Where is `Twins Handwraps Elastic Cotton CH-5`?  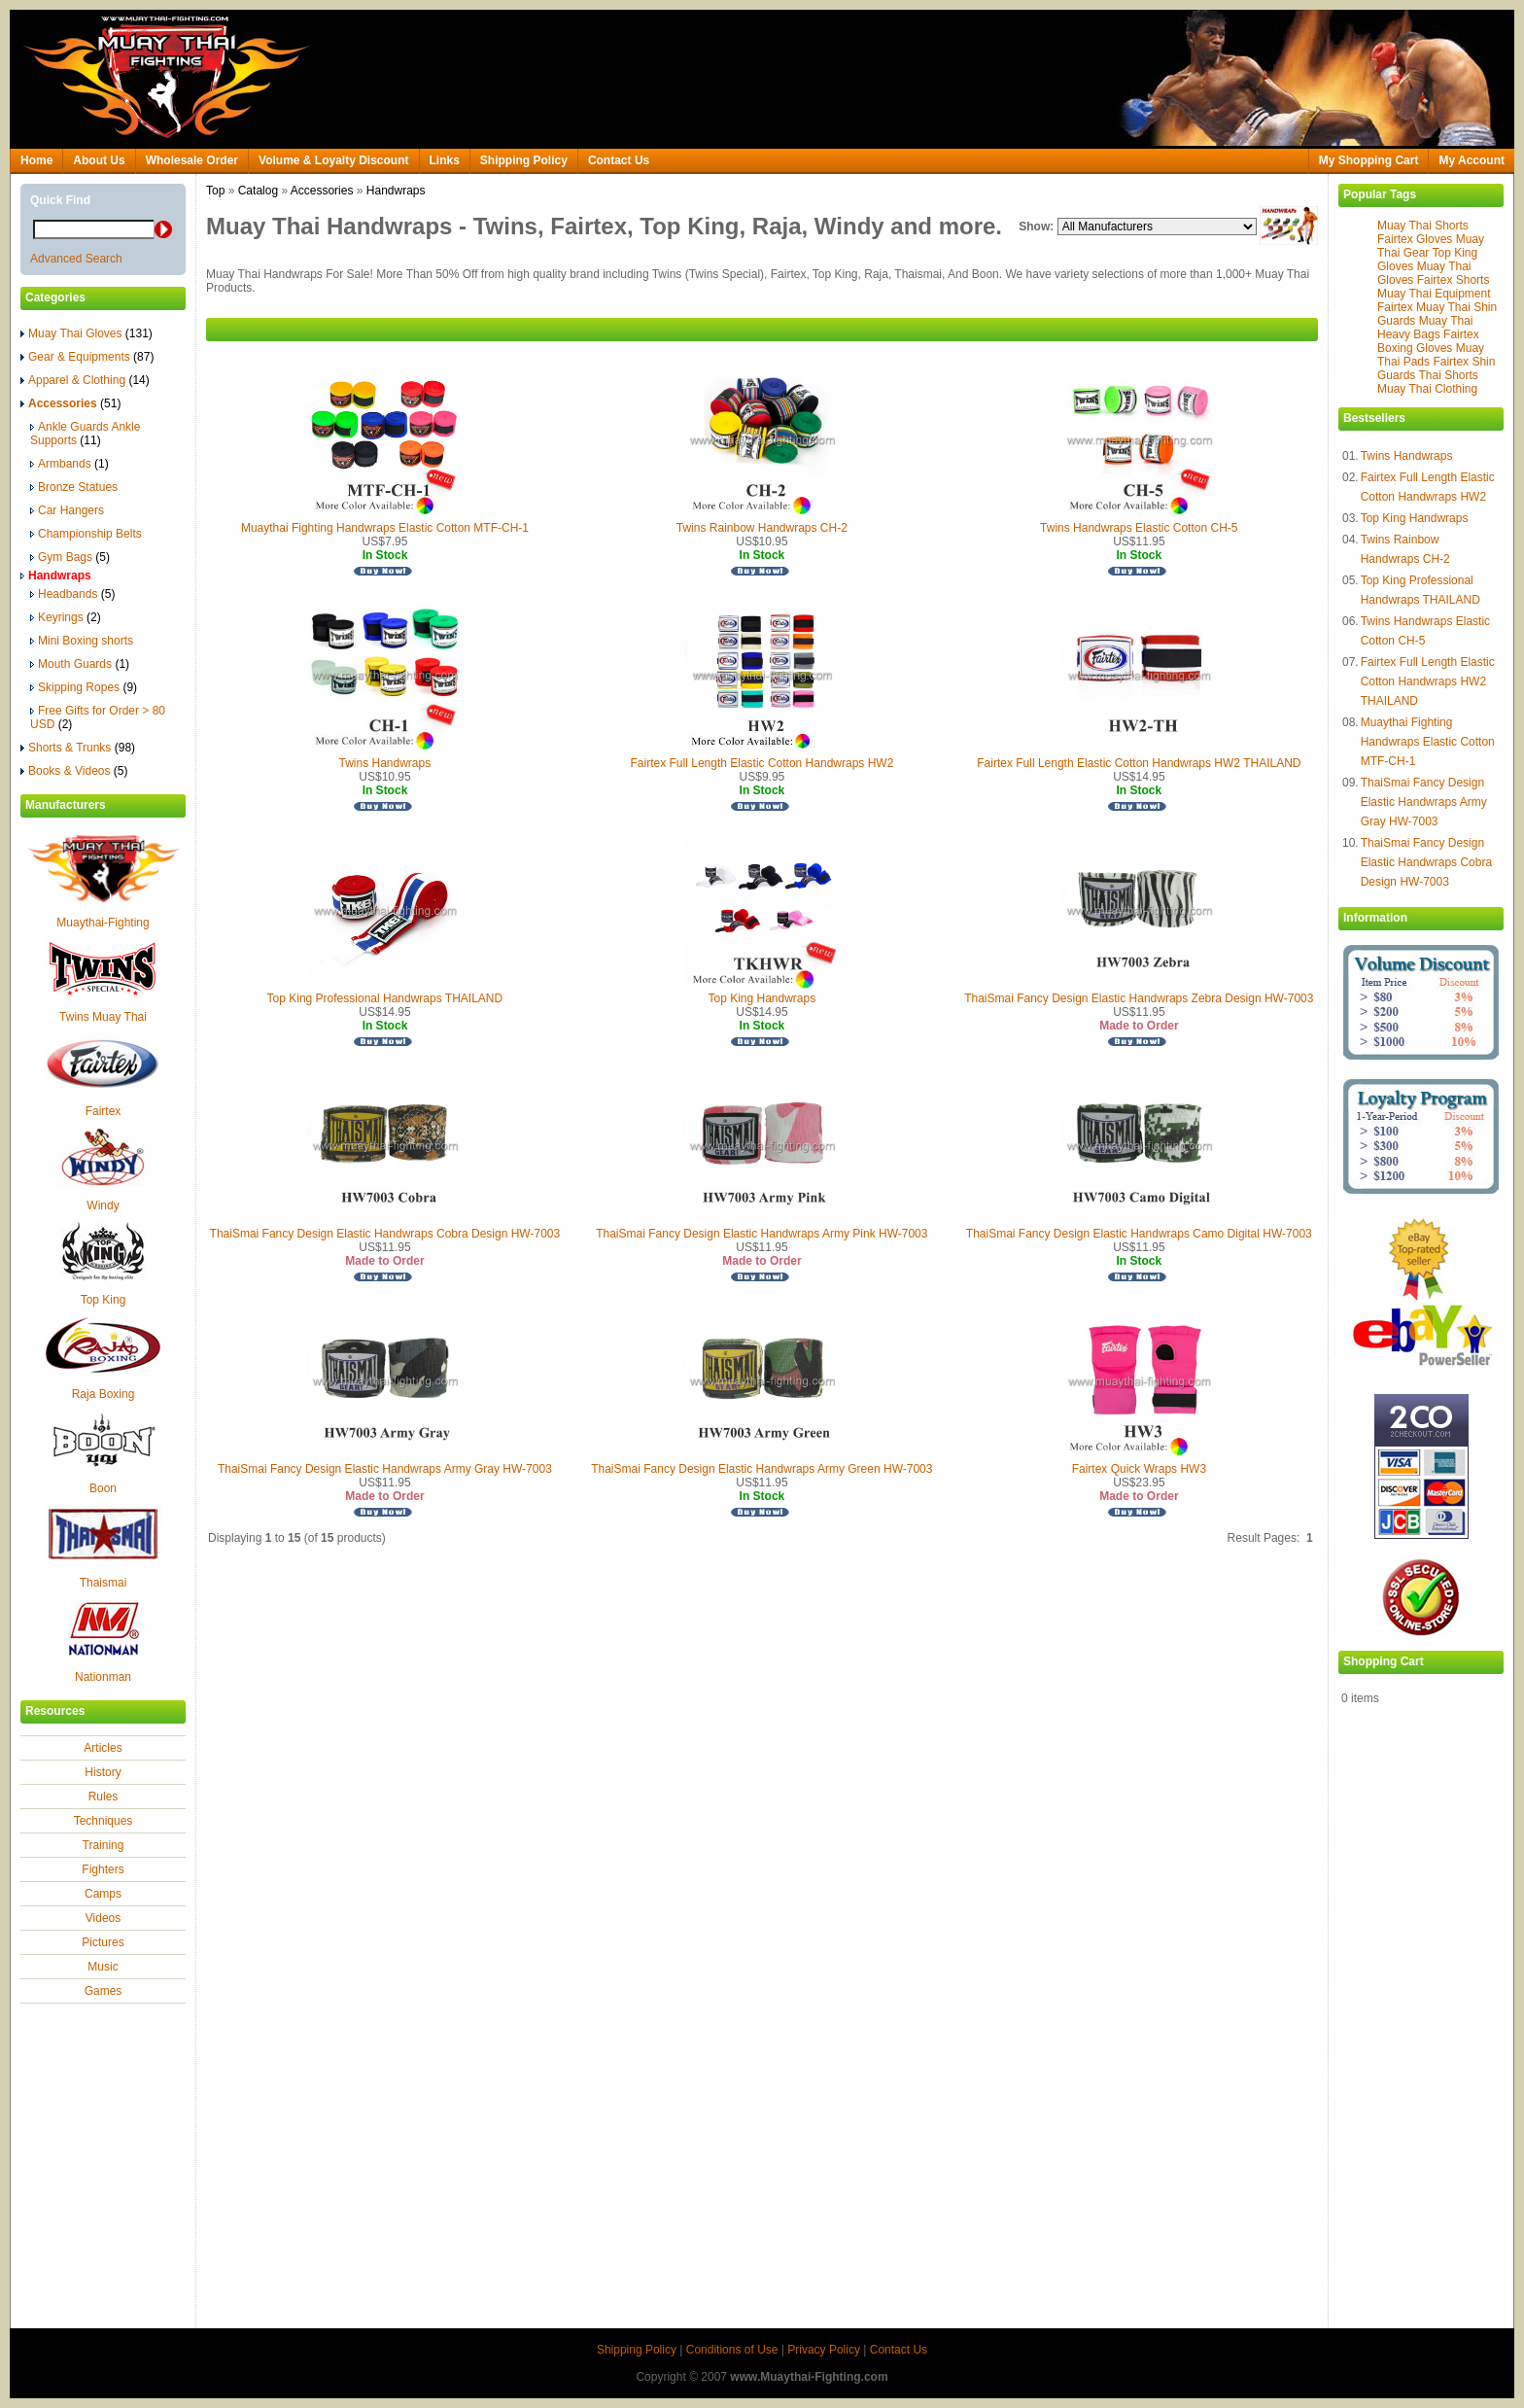
Twins Handwraps Elastic Cotton CH-5 is located at coordinates (1138, 528).